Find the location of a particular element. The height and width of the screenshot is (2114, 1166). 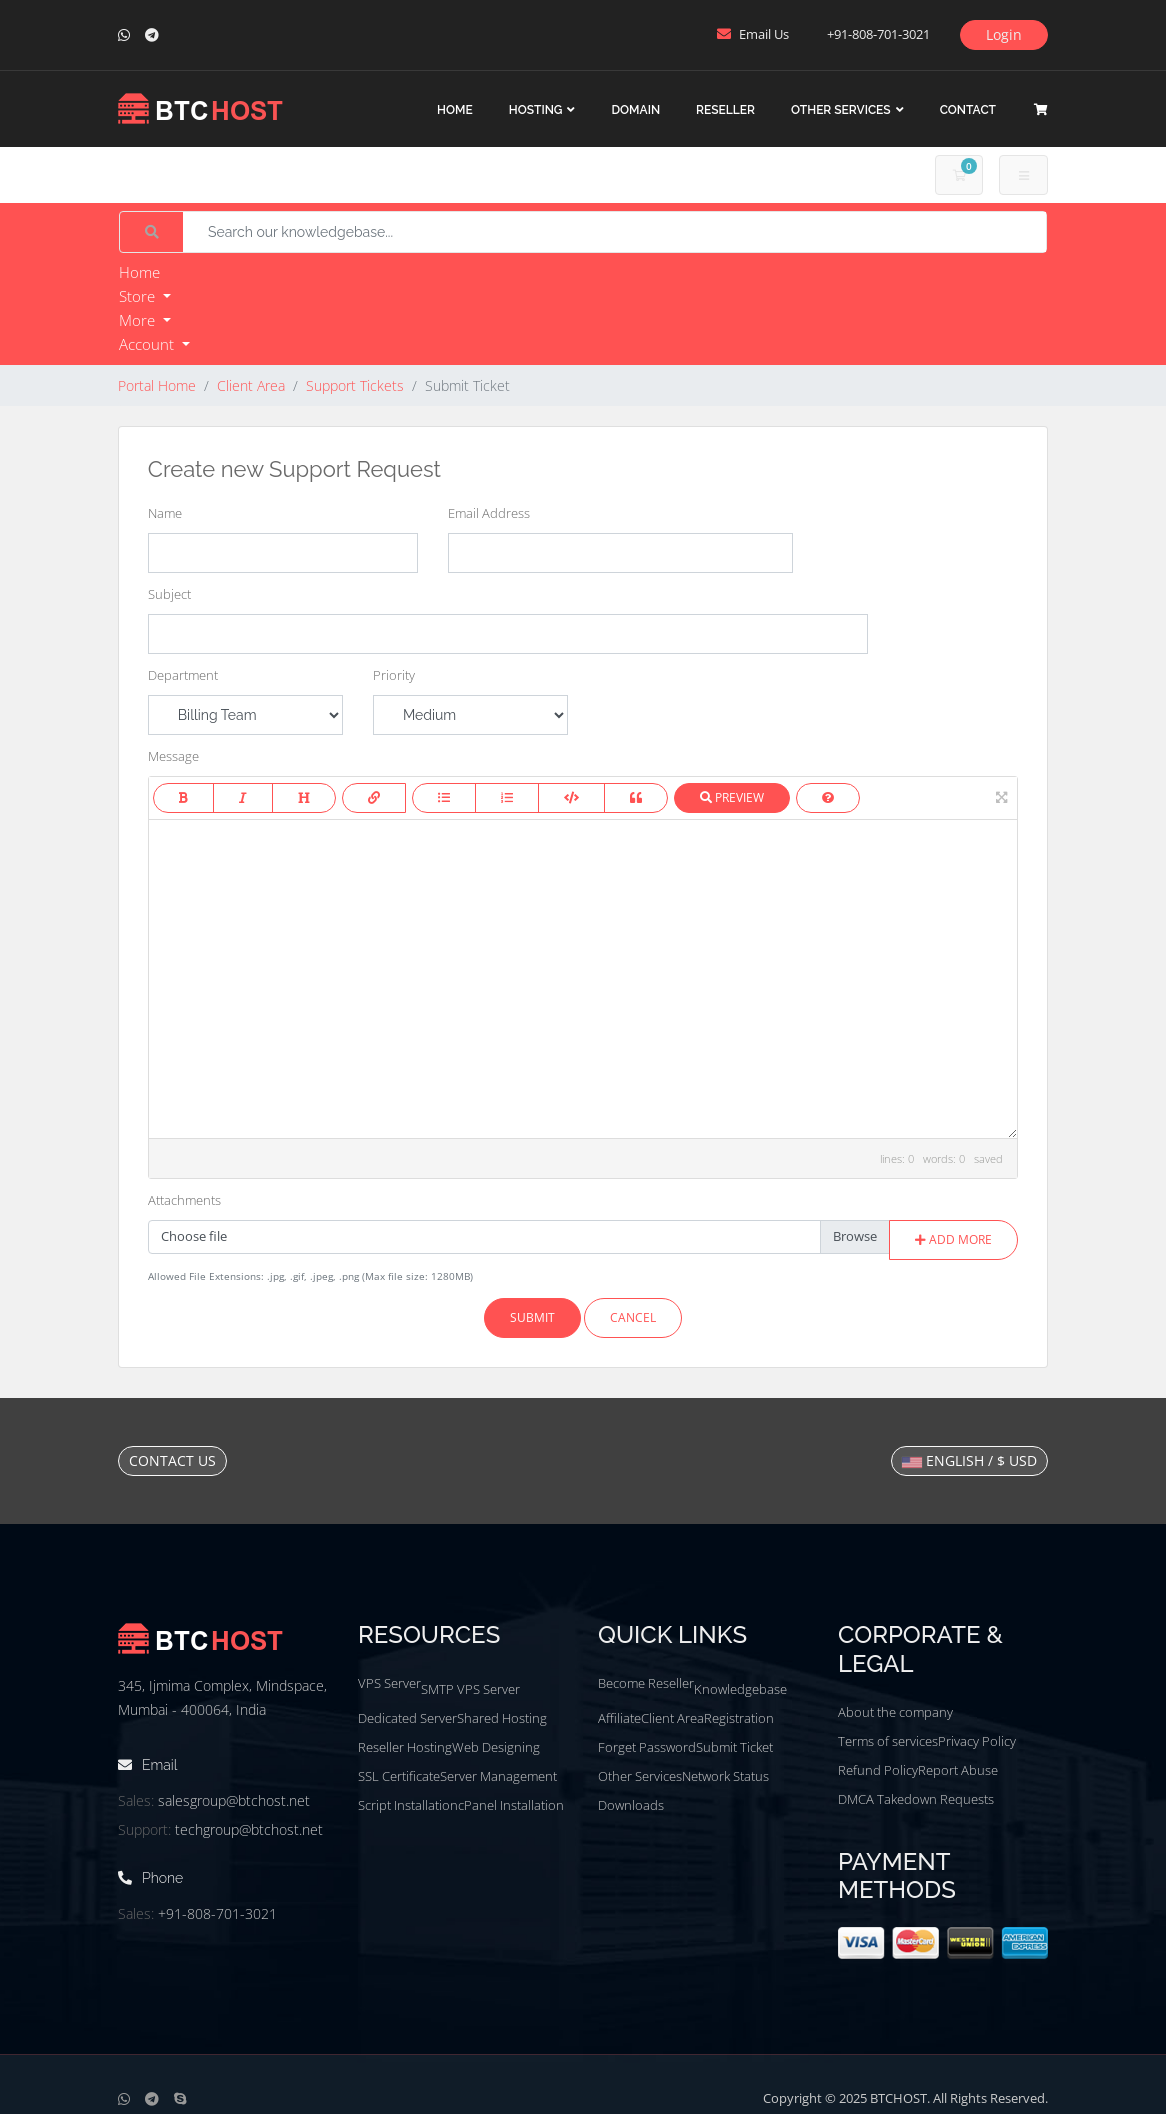

cPanel Installation is located at coordinates (511, 1805).